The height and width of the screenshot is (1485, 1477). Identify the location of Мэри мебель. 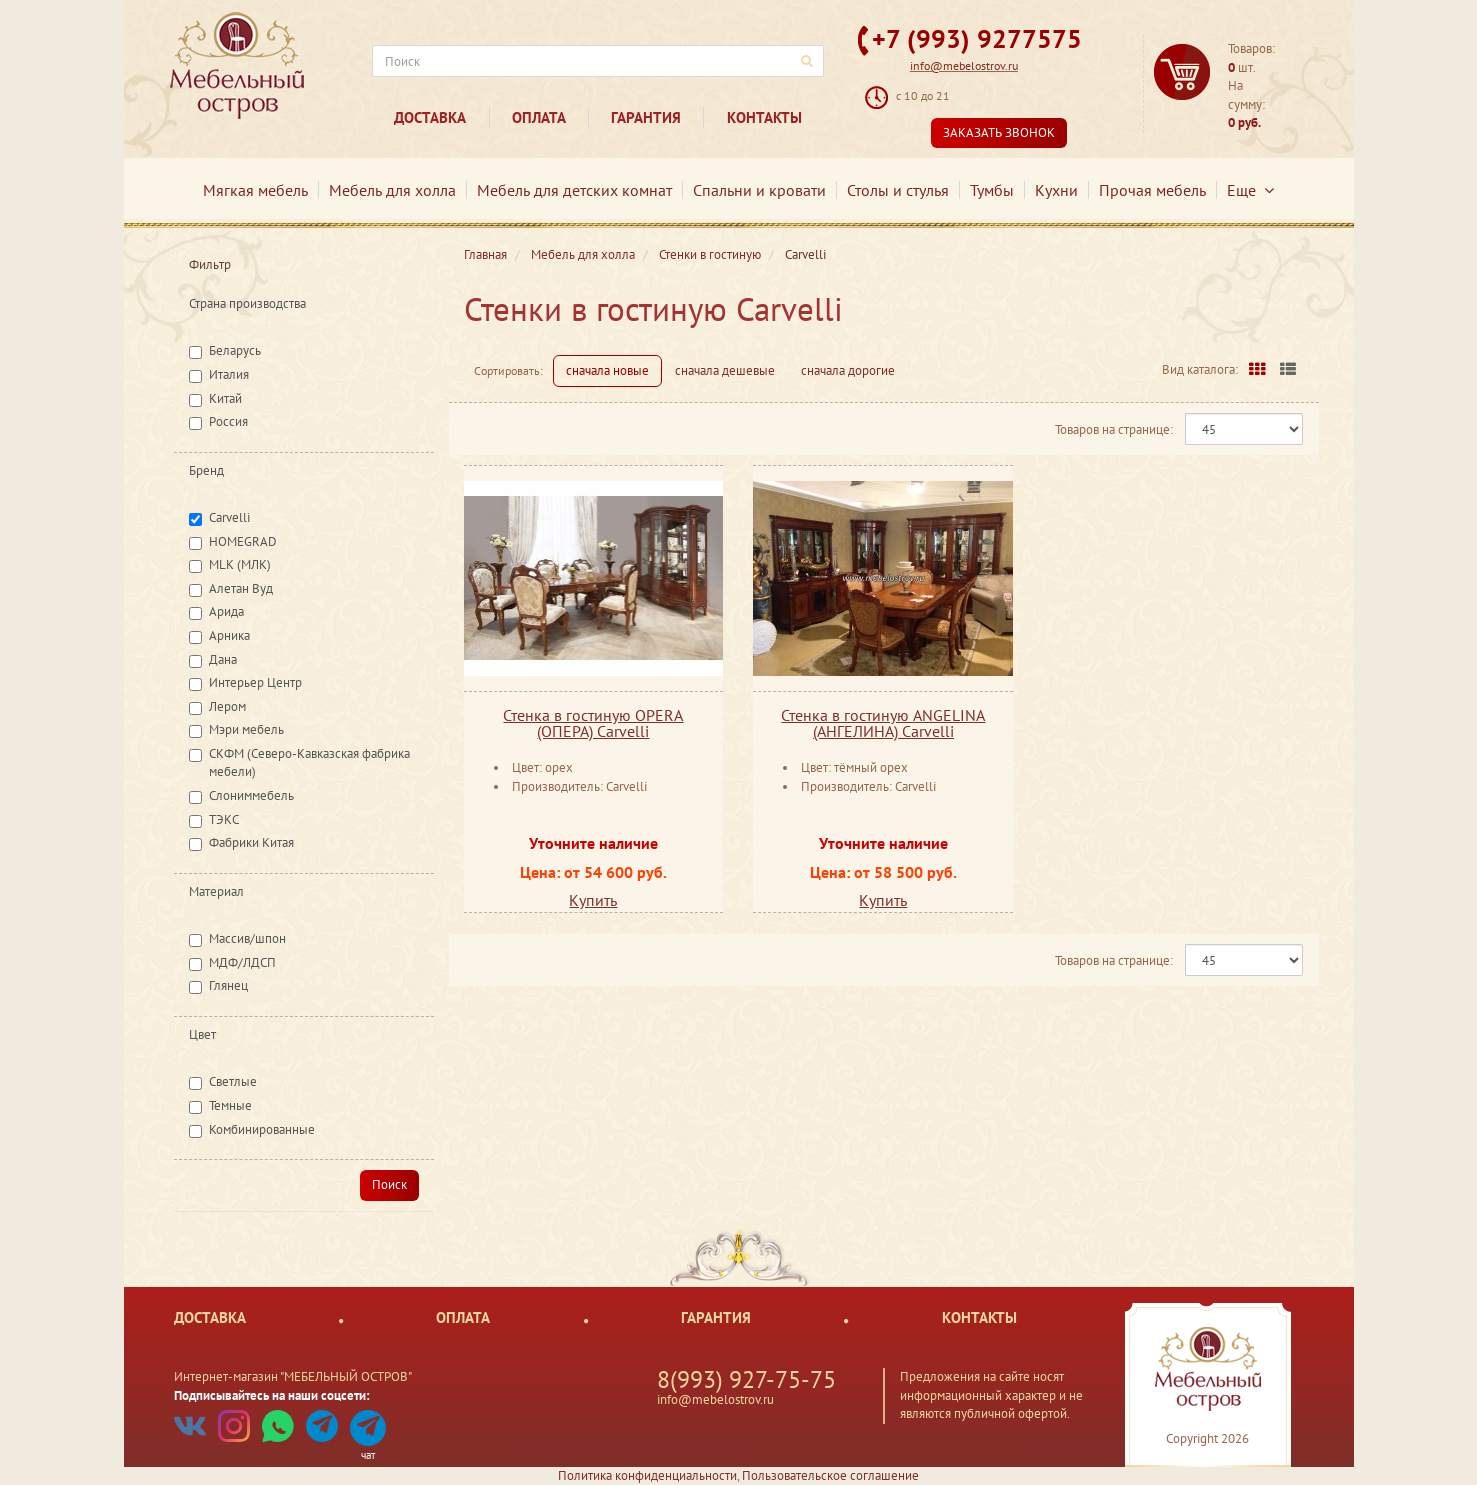
(246, 729).